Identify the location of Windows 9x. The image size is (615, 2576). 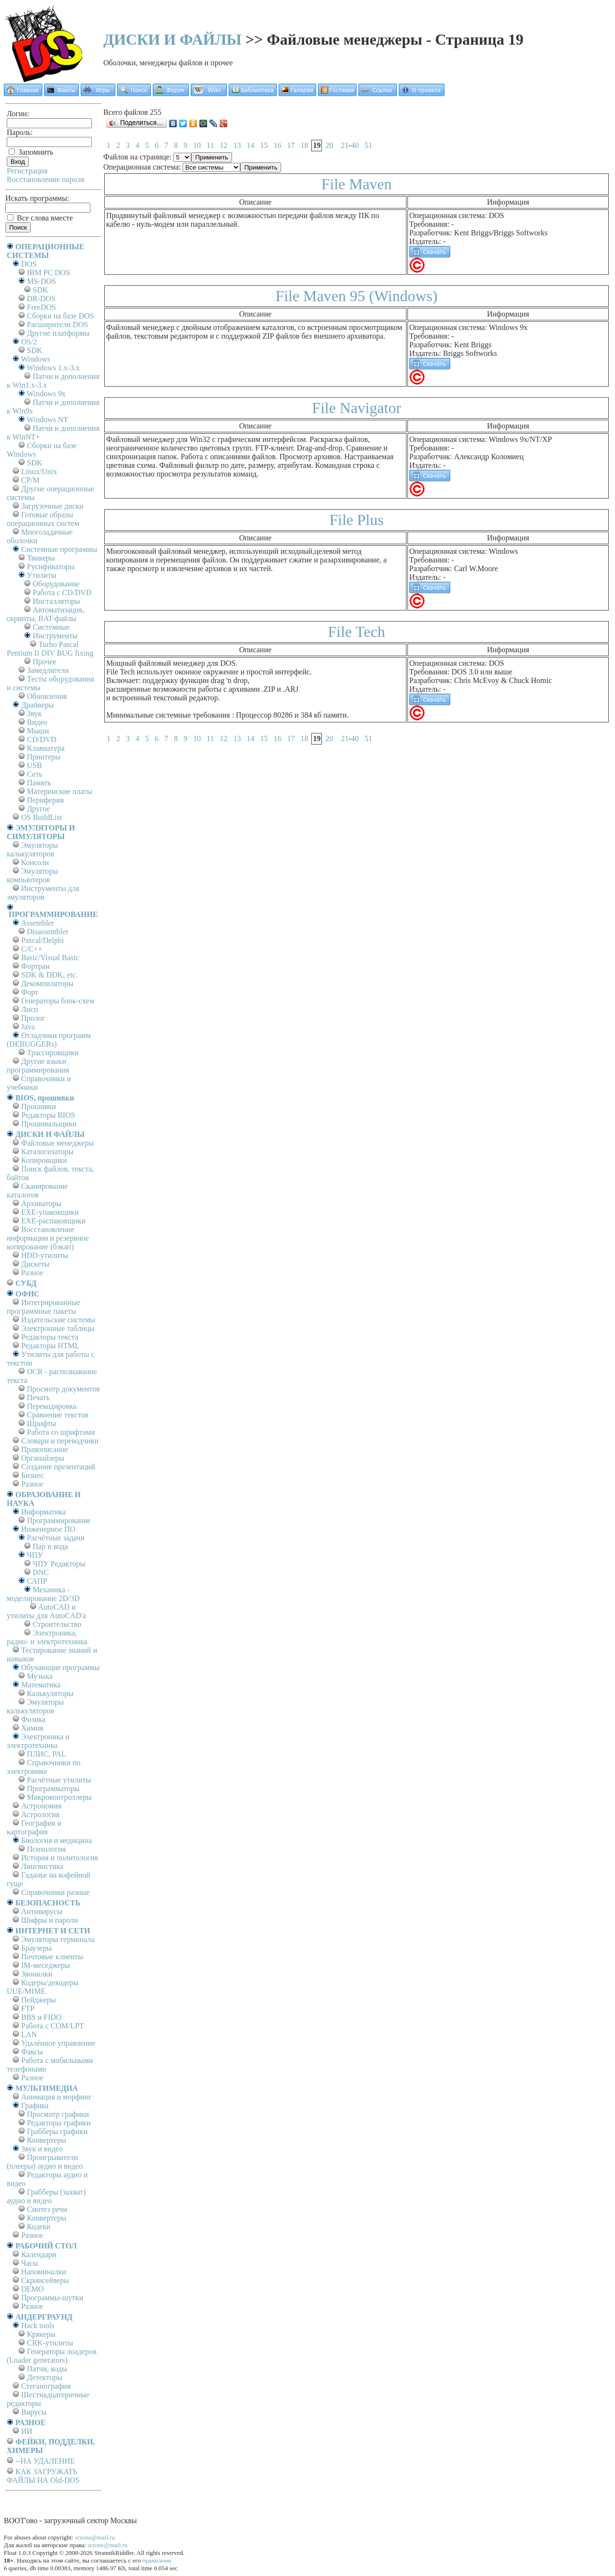
(46, 394).